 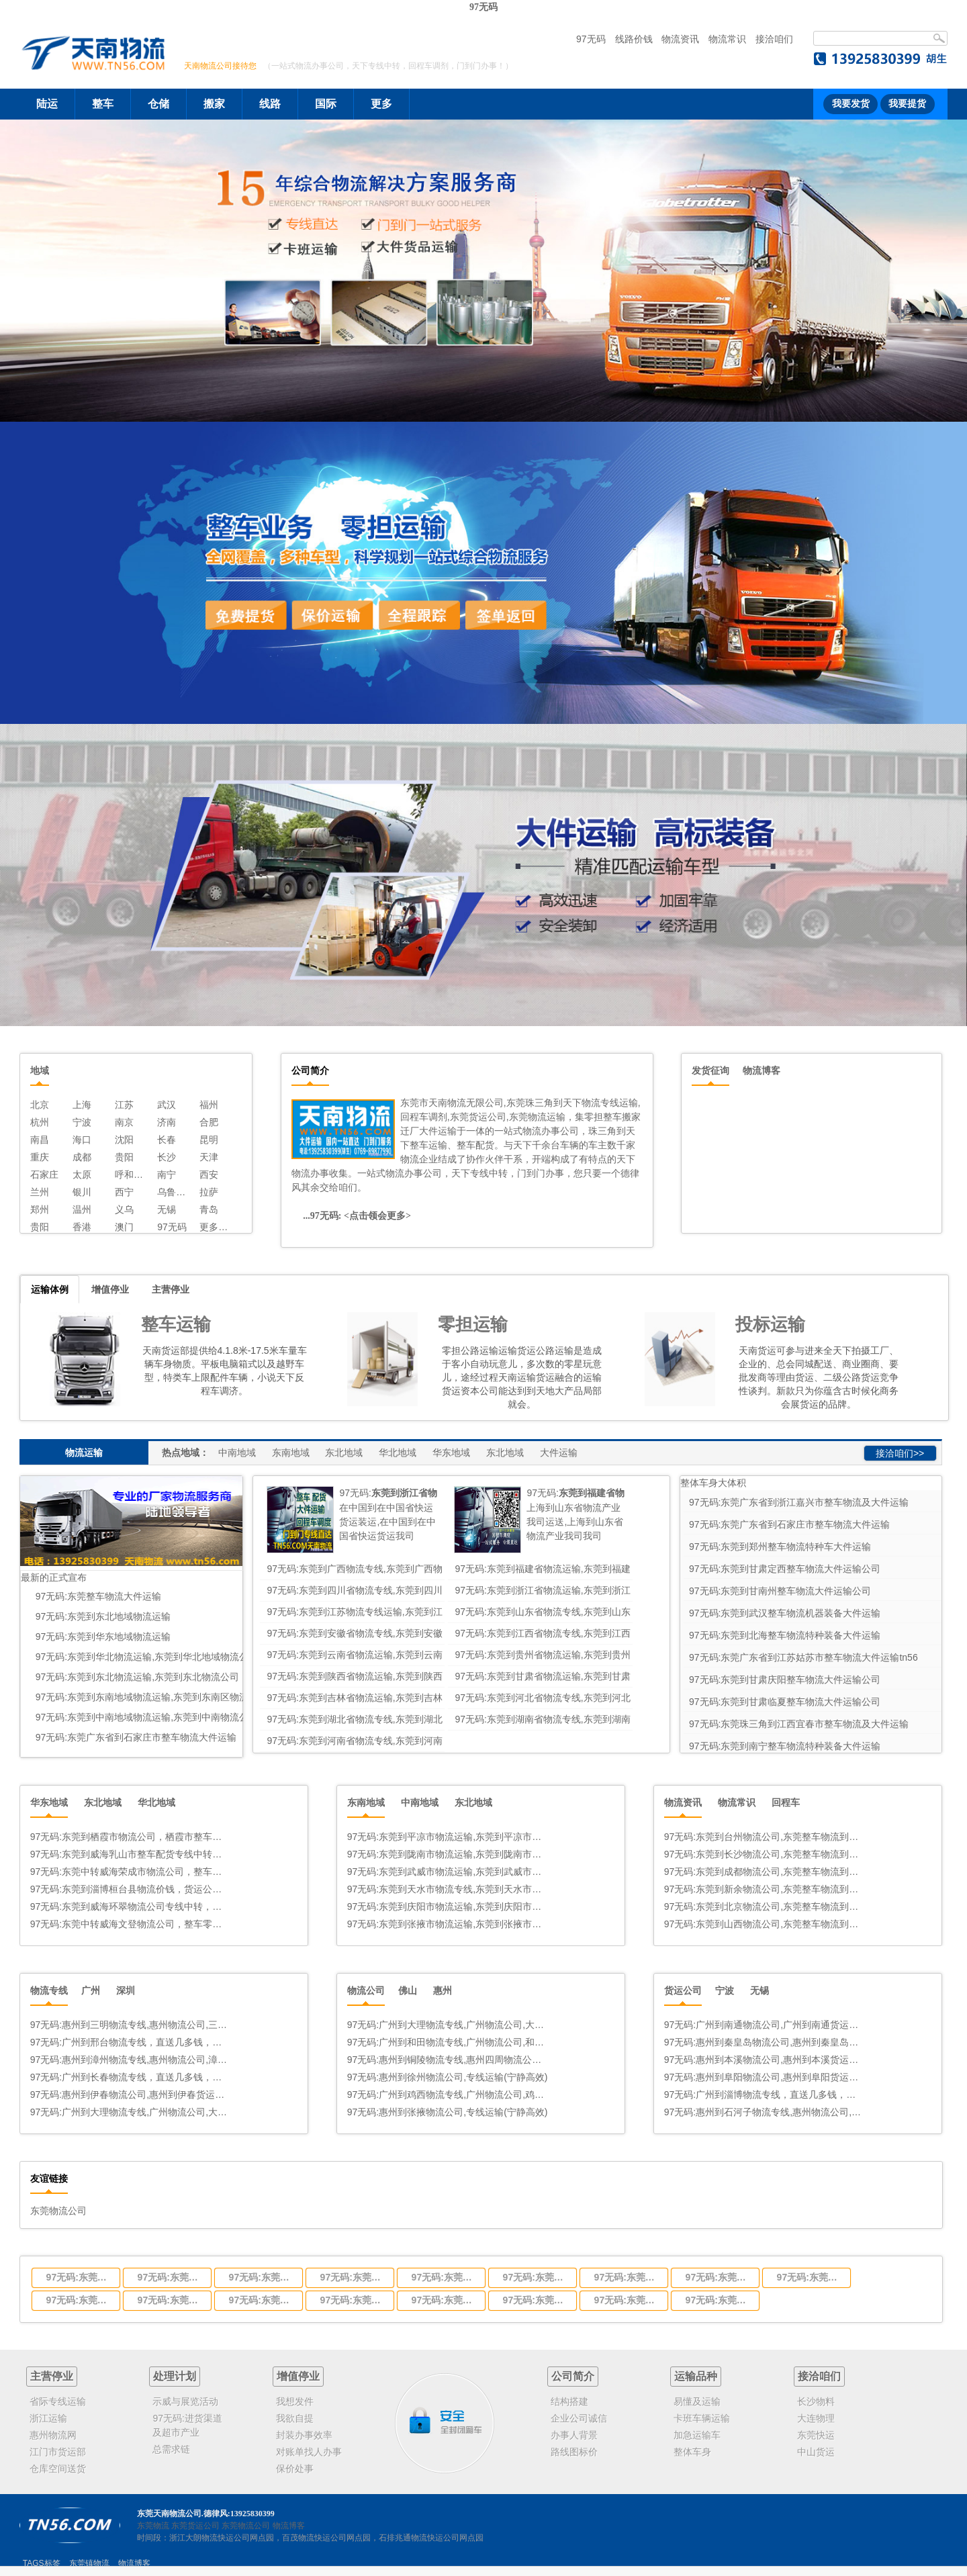 I want to click on 97无码:东莞到栖霞市物流公司，栖霞市整车零担大件运, so click(x=130, y=1836).